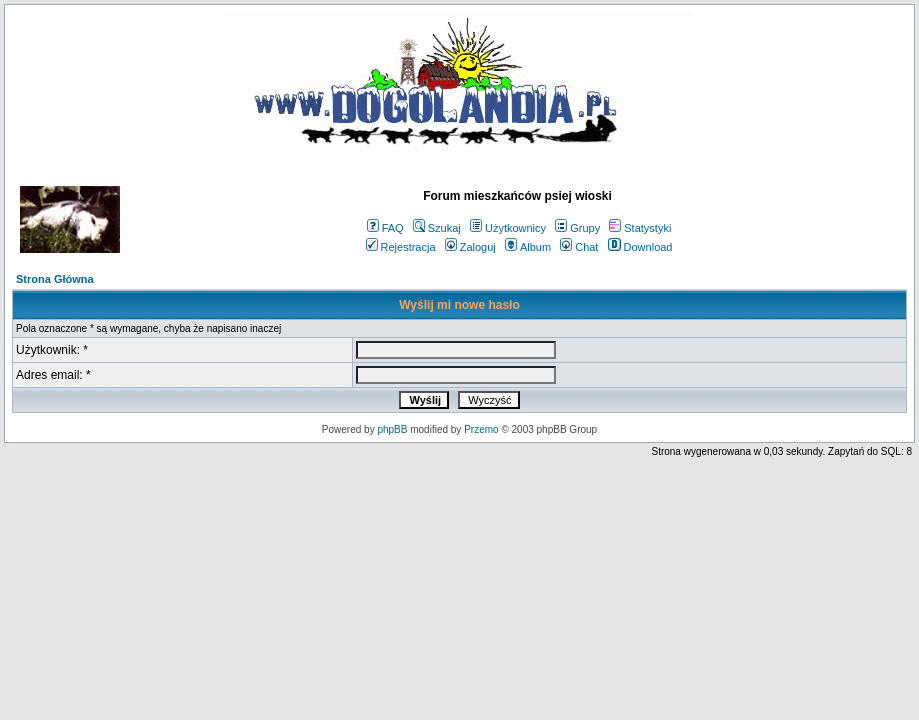 Image resolution: width=919 pixels, height=720 pixels. What do you see at coordinates (528, 247) in the screenshot?
I see `Album` at bounding box center [528, 247].